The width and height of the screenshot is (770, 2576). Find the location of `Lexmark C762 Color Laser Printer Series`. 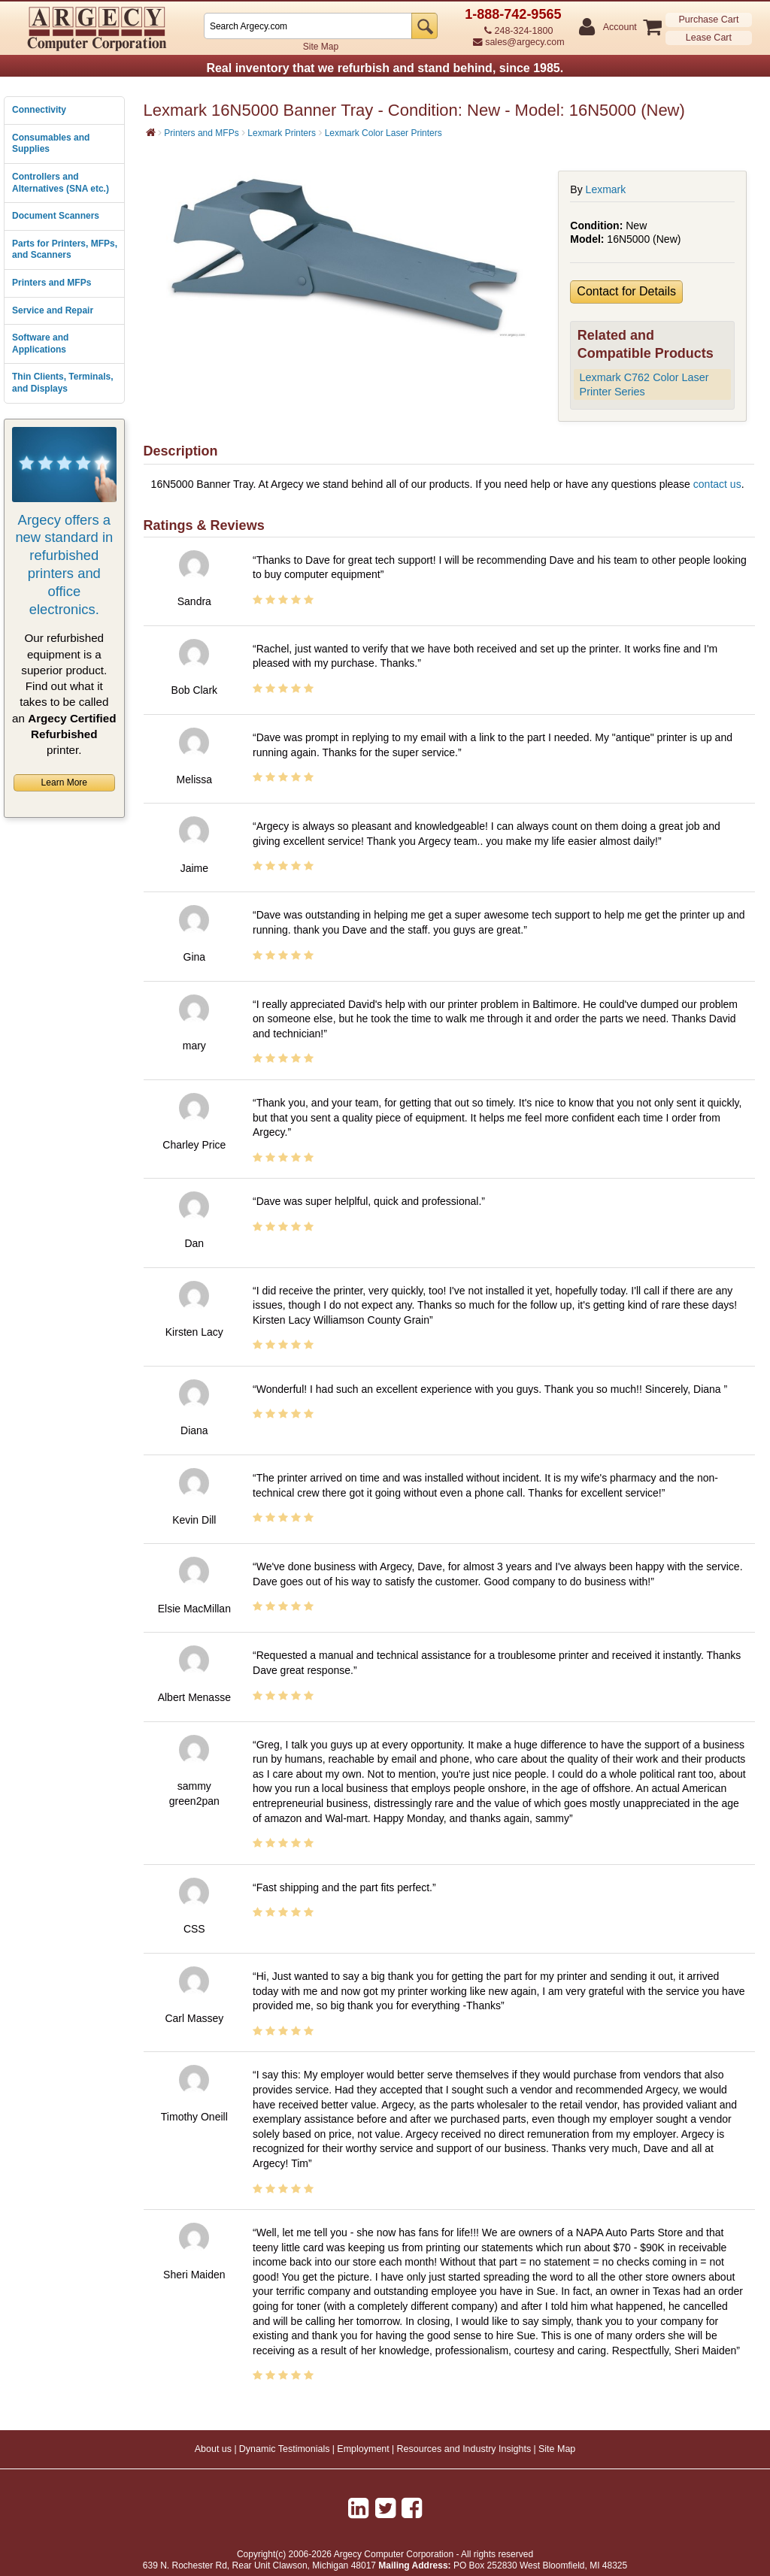

Lexmark C762 Color Laser Printer Series is located at coordinates (644, 384).